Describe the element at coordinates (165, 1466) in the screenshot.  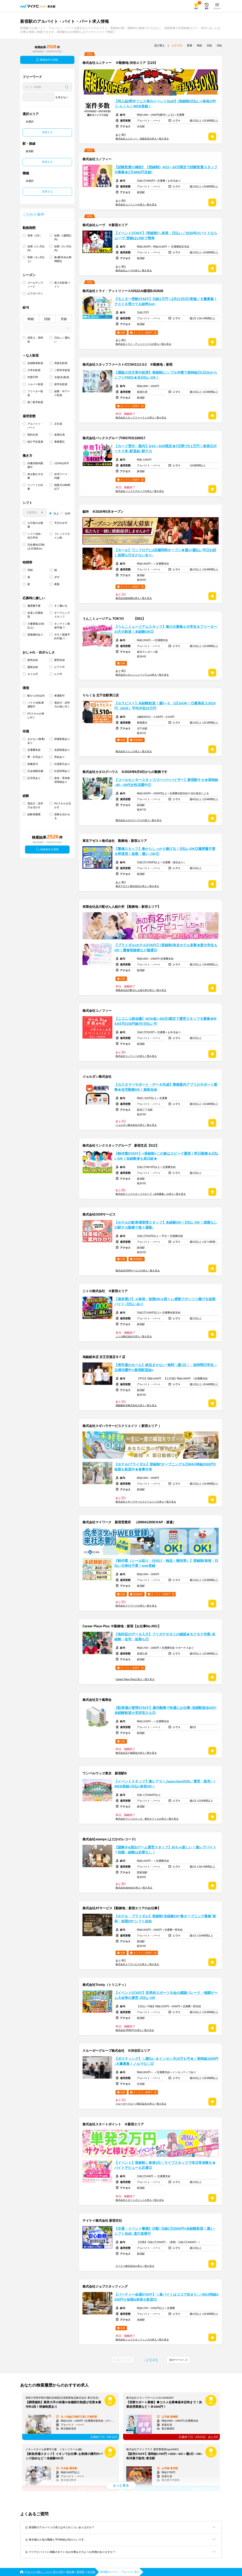
I see `【ホテル/ブライダル】登録制*オープニングも◎MAX時給2000円‼短期も歓迎中★食事付有` at that location.